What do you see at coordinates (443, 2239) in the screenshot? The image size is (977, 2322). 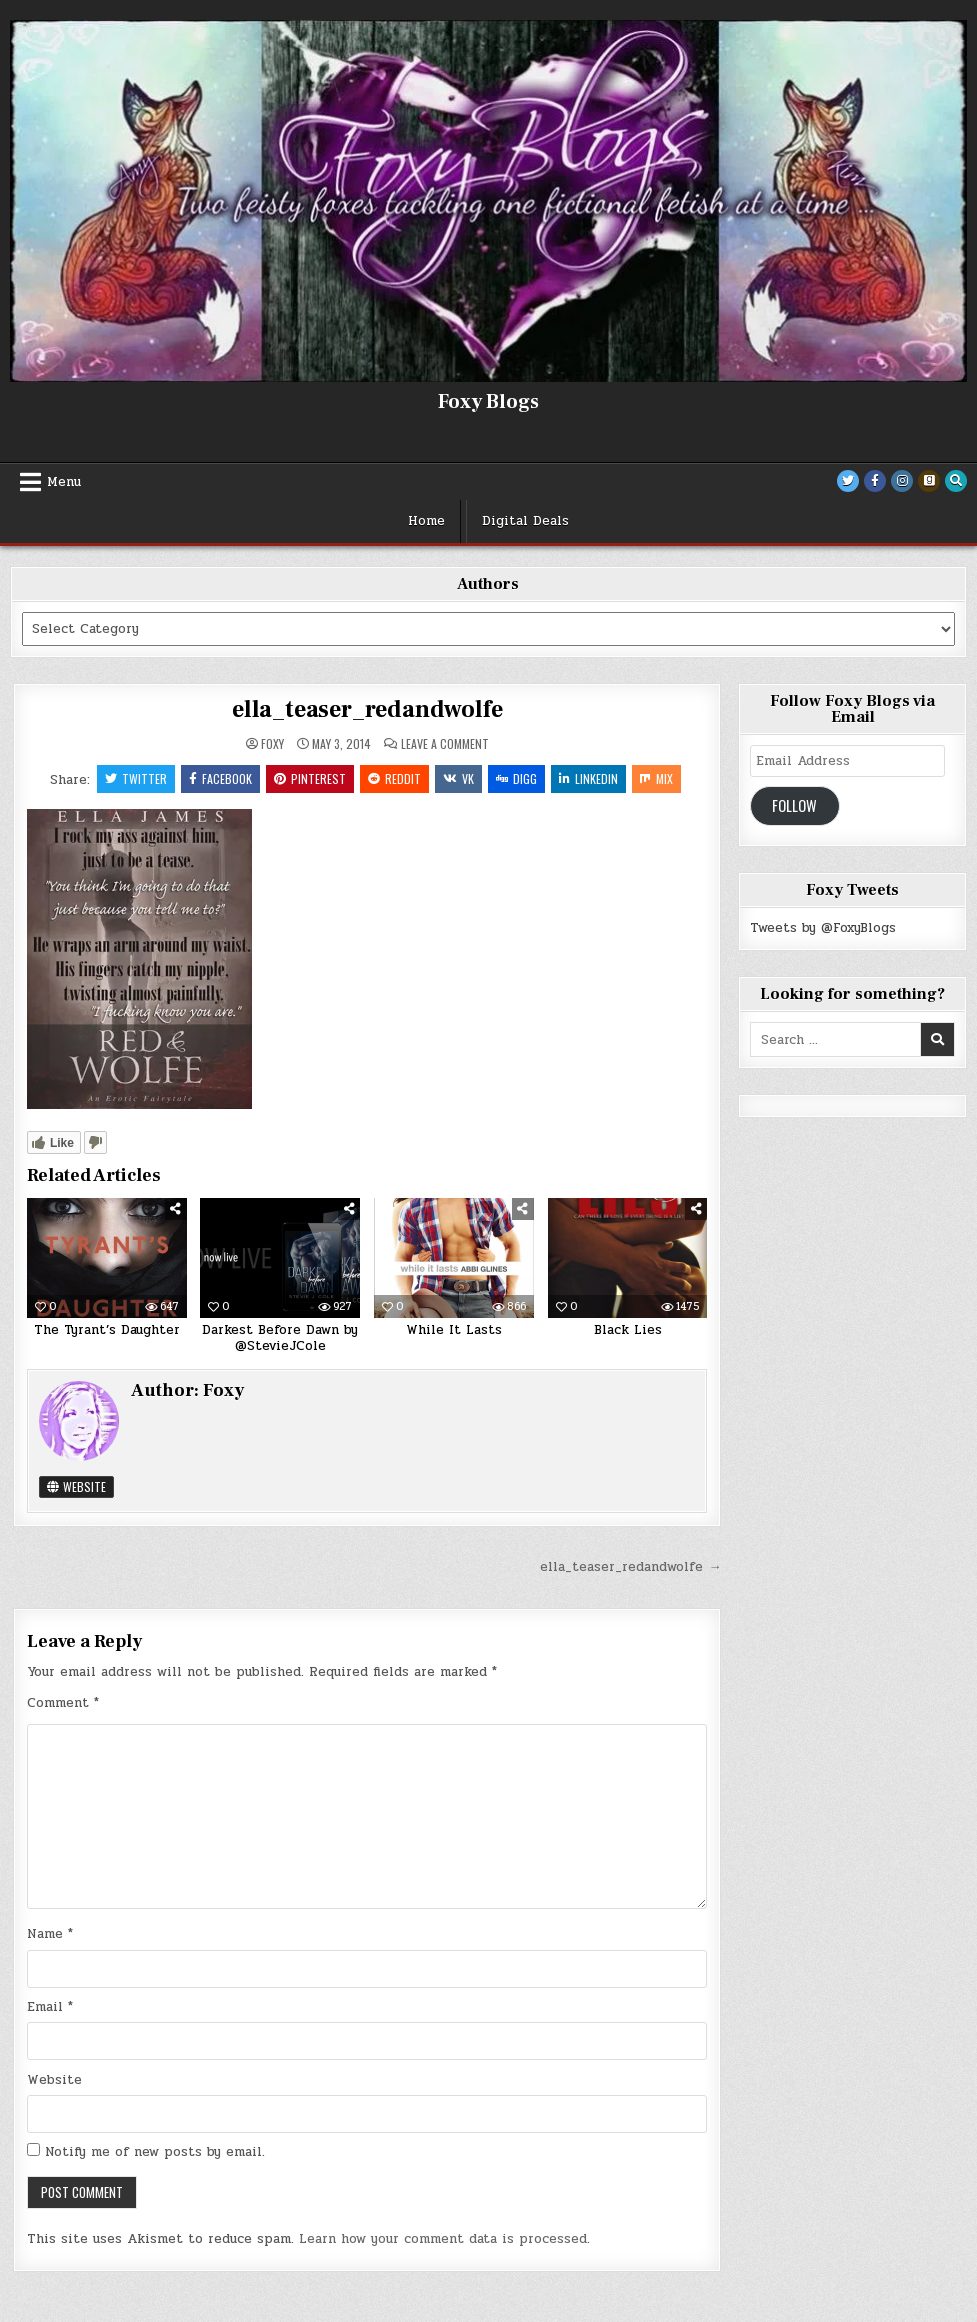 I see `Learn how your comment data is processed` at bounding box center [443, 2239].